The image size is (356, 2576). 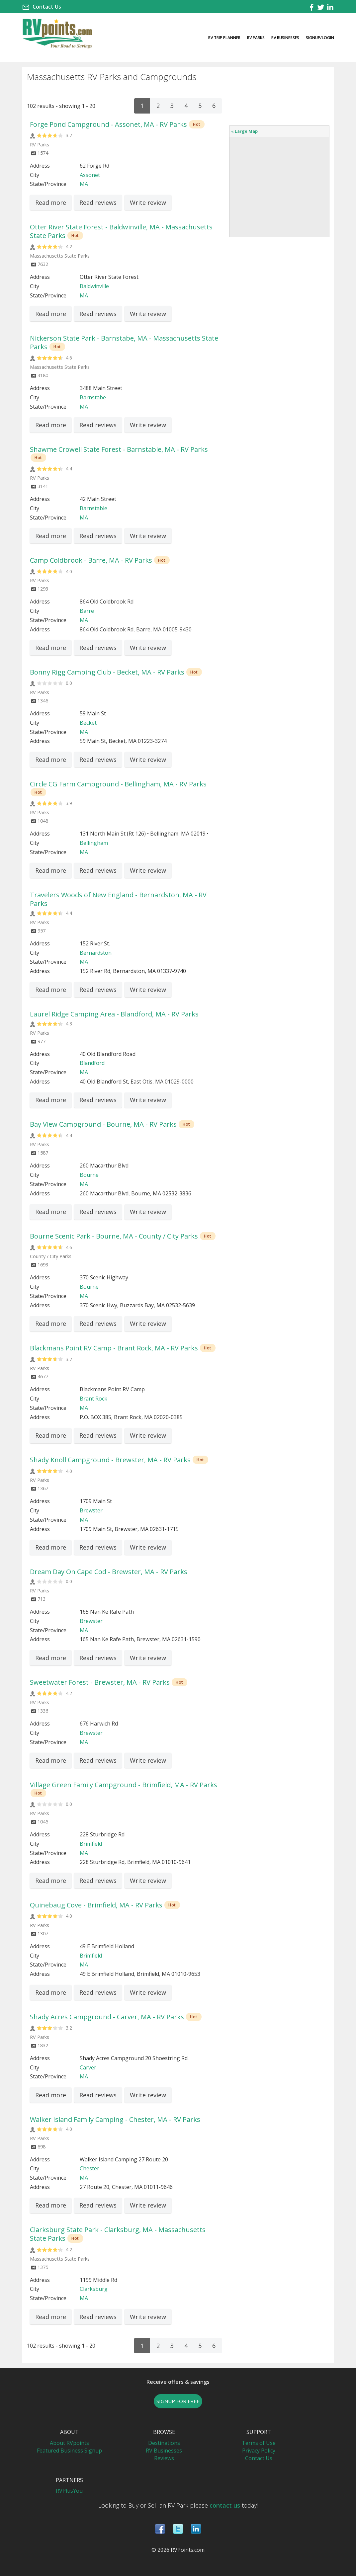 I want to click on Blandford, so click(x=92, y=1063).